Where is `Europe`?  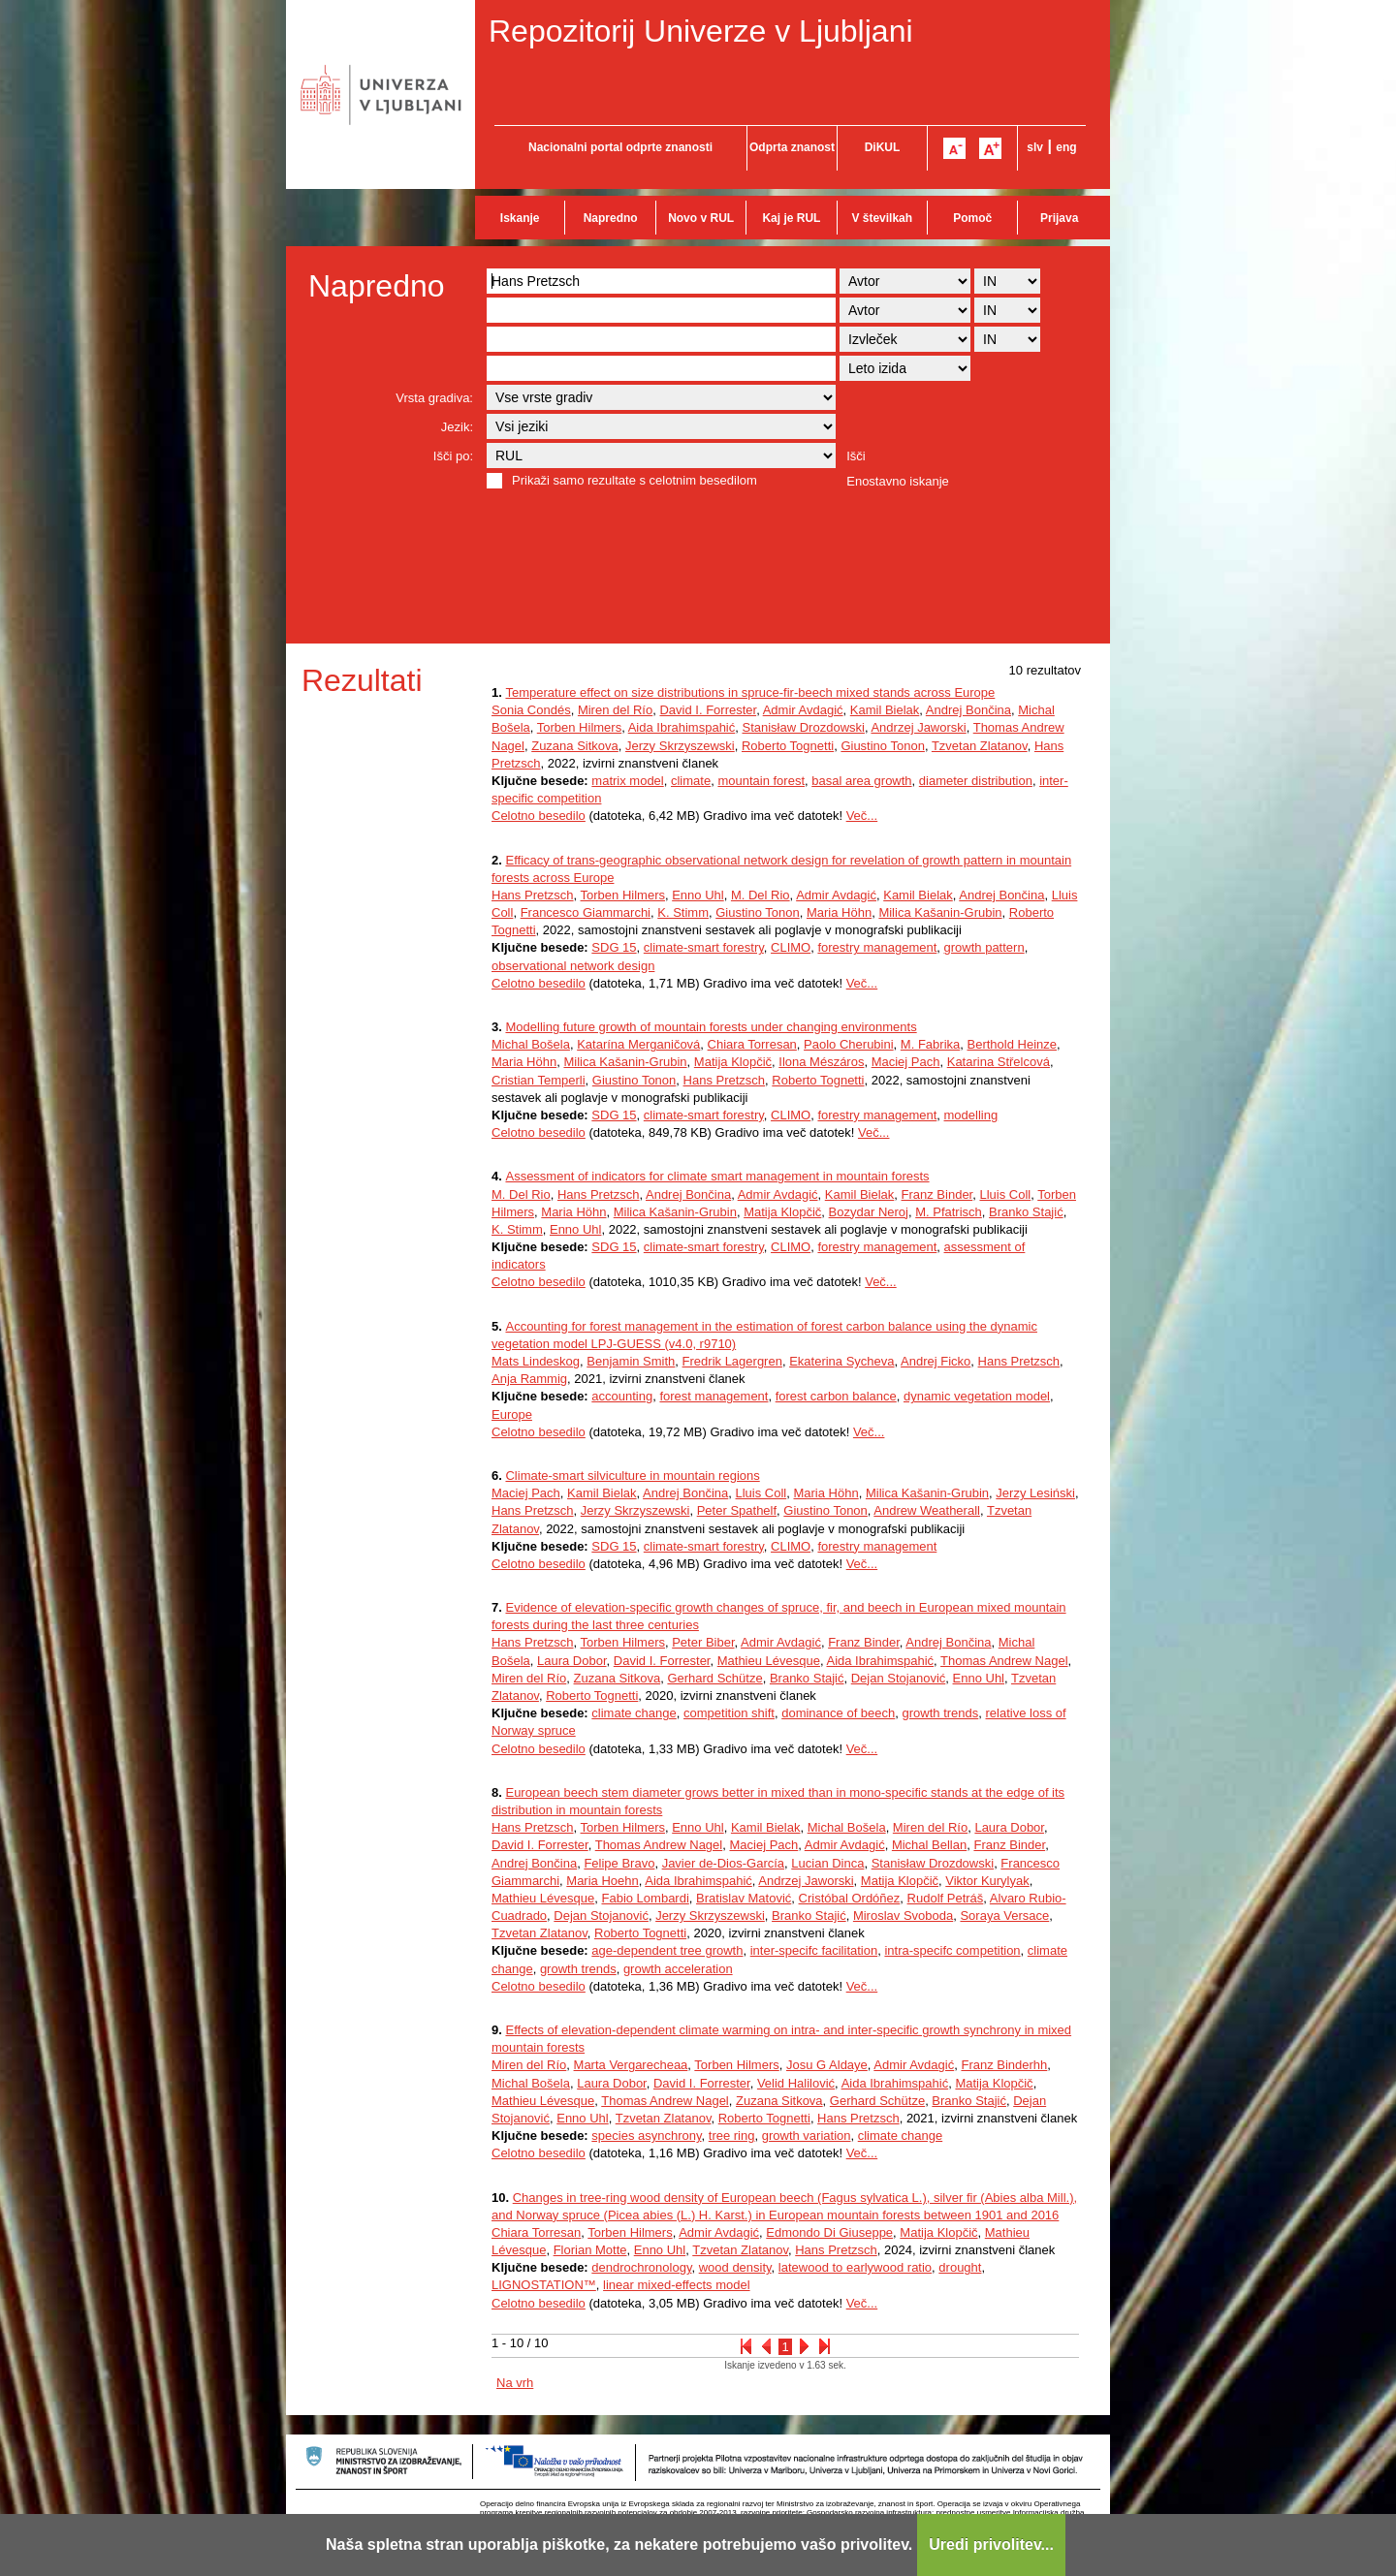
Europe is located at coordinates (512, 1414).